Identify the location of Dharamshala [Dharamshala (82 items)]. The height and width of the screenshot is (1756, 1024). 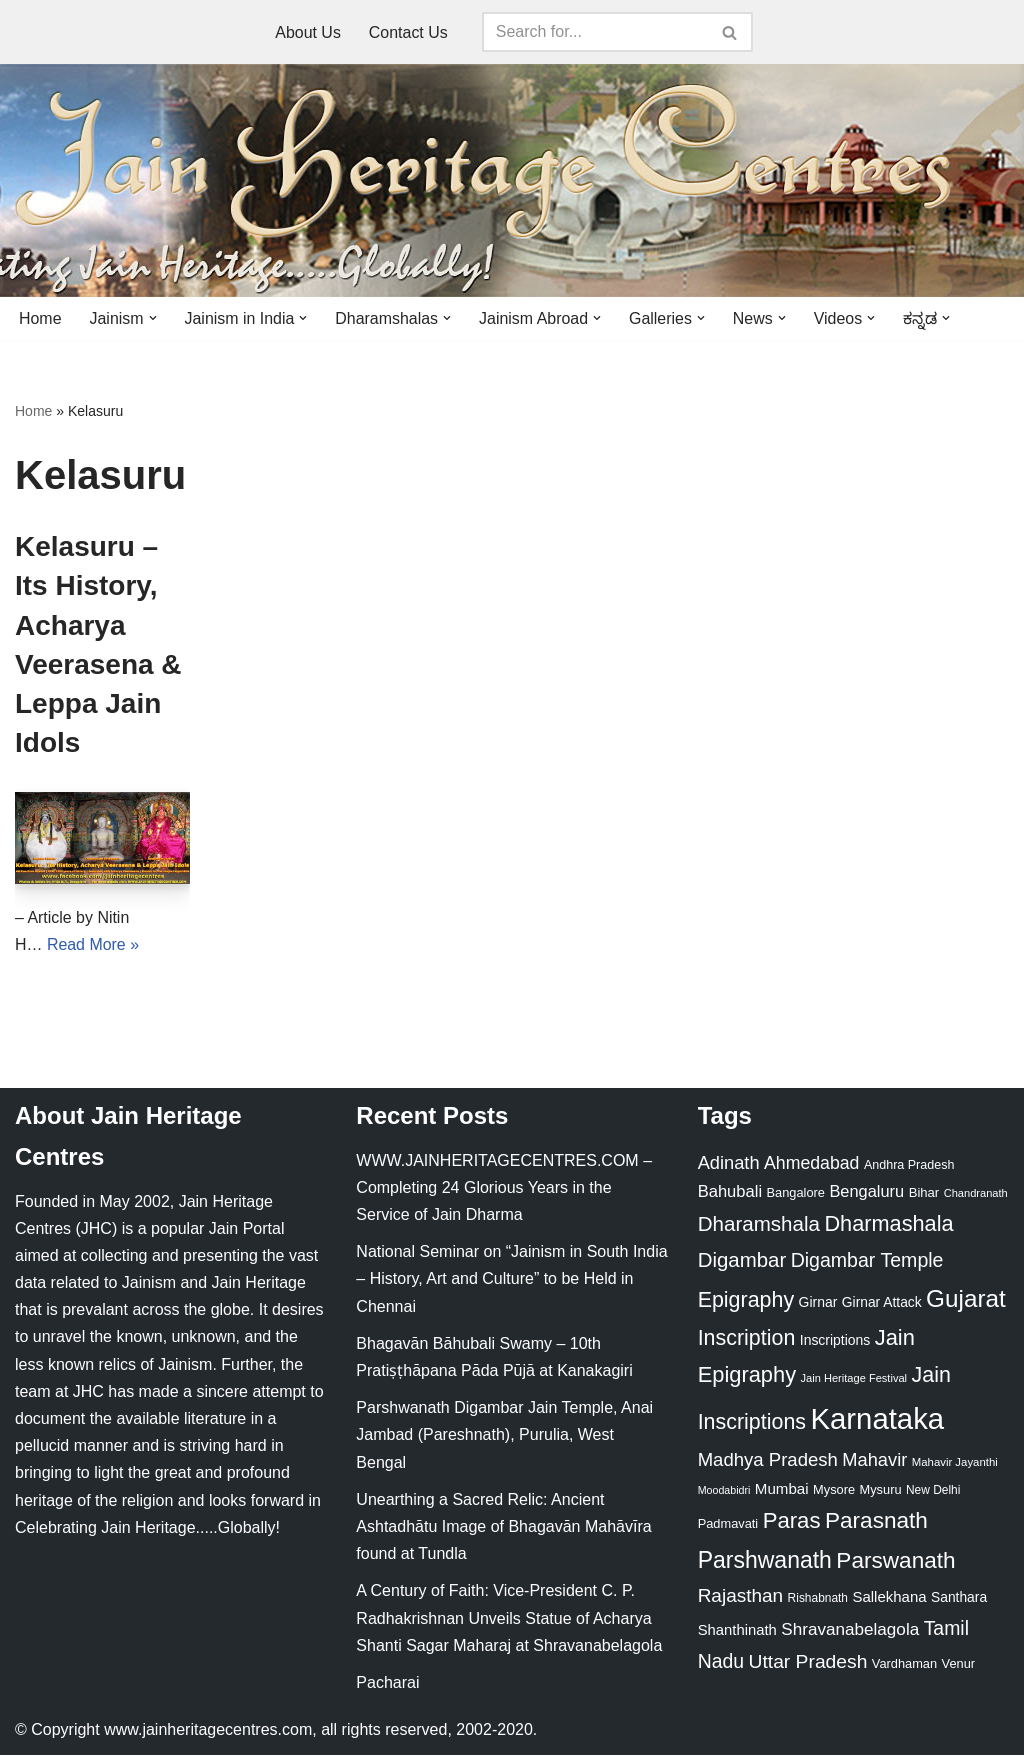
(759, 1224).